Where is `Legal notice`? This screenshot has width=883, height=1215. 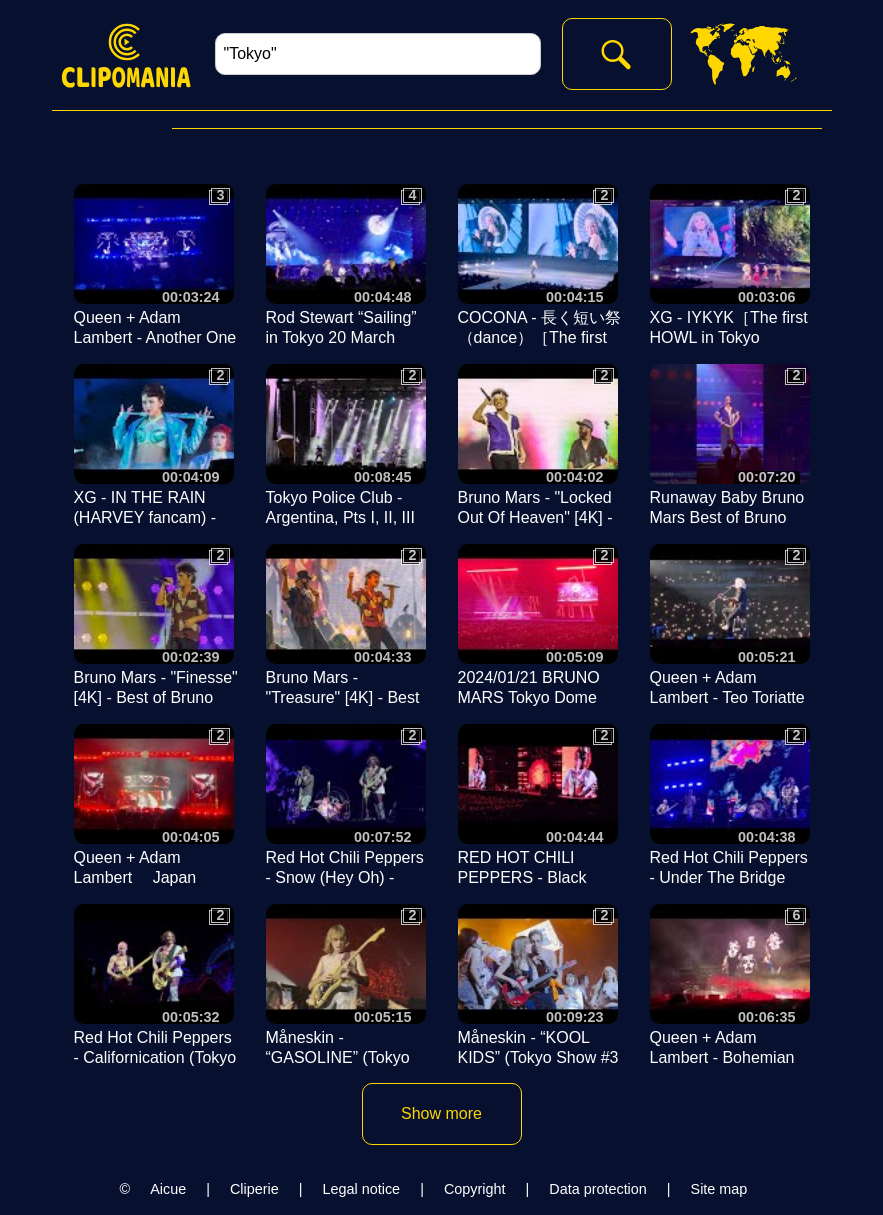
Legal notice is located at coordinates (362, 1189).